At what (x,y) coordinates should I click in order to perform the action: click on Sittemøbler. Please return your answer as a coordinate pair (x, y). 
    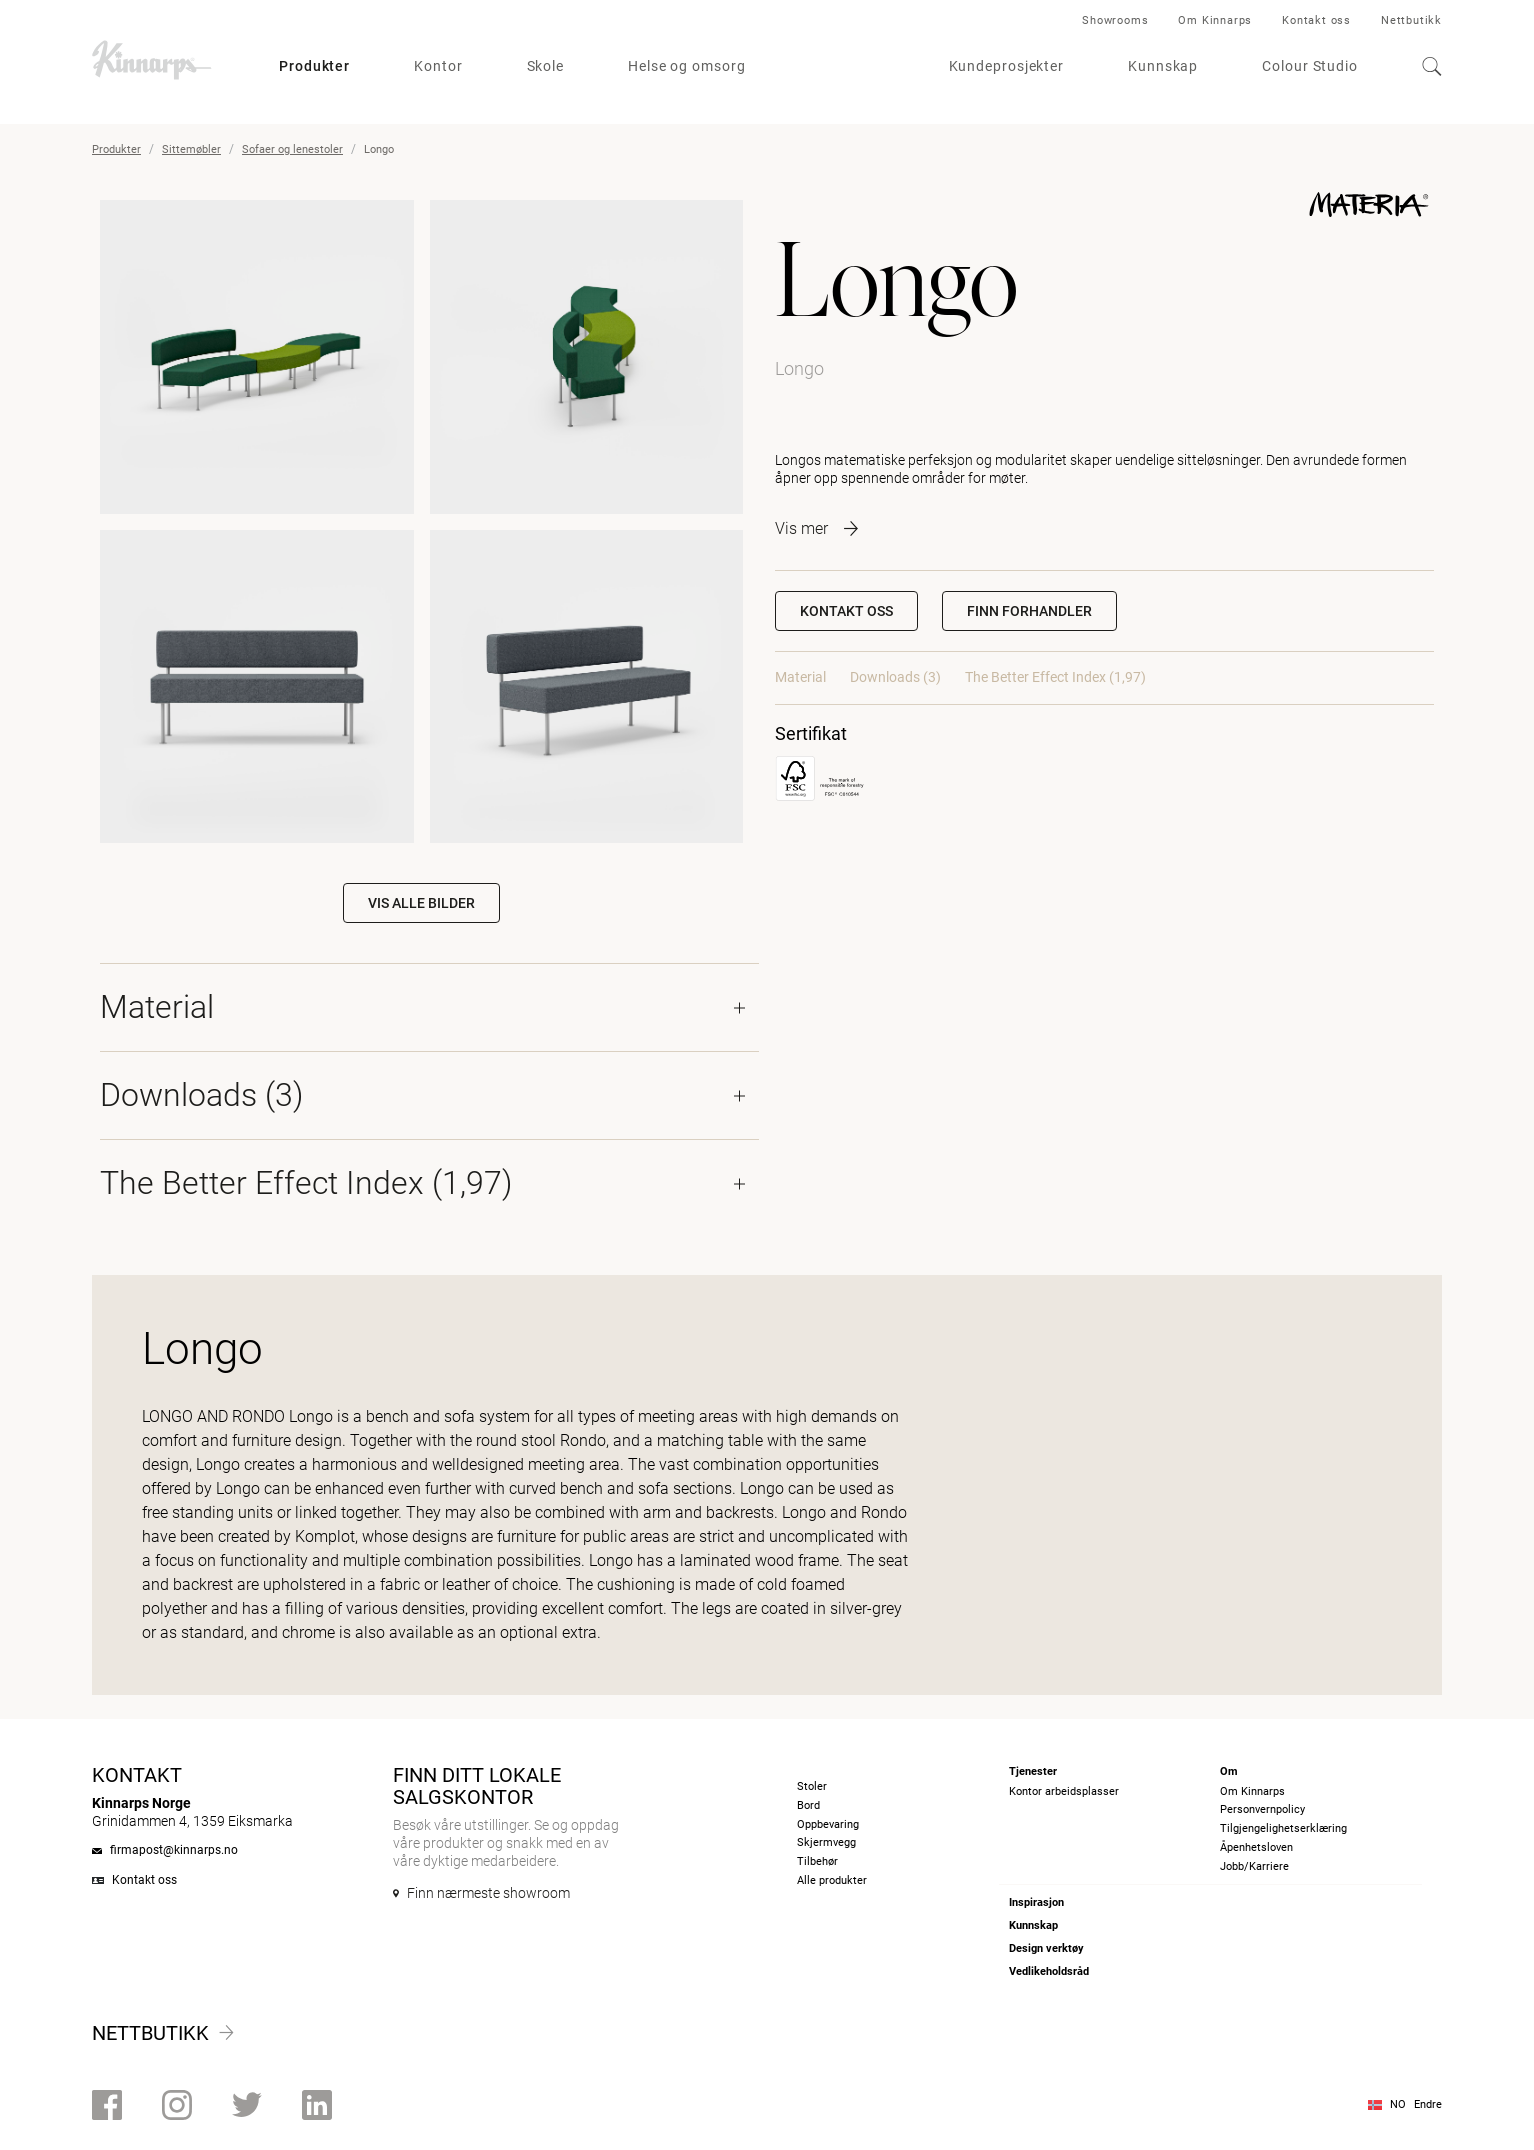
    Looking at the image, I should click on (191, 149).